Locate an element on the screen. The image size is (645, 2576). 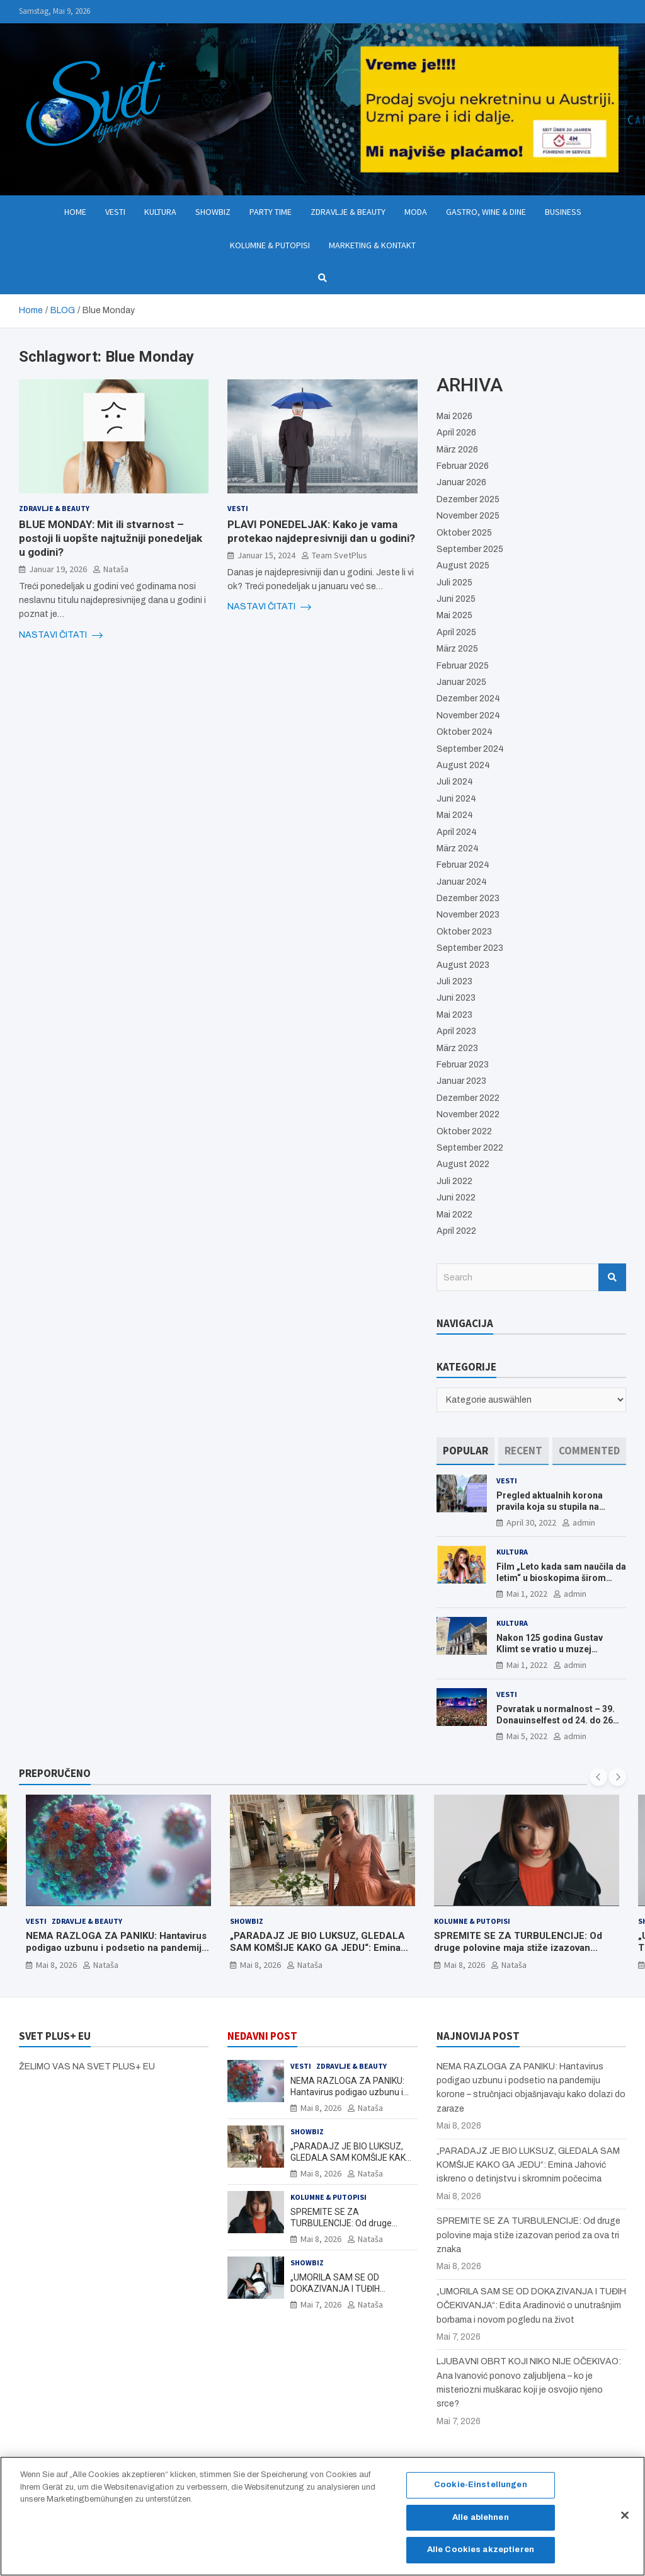
Dezember 2025 is located at coordinates (468, 499).